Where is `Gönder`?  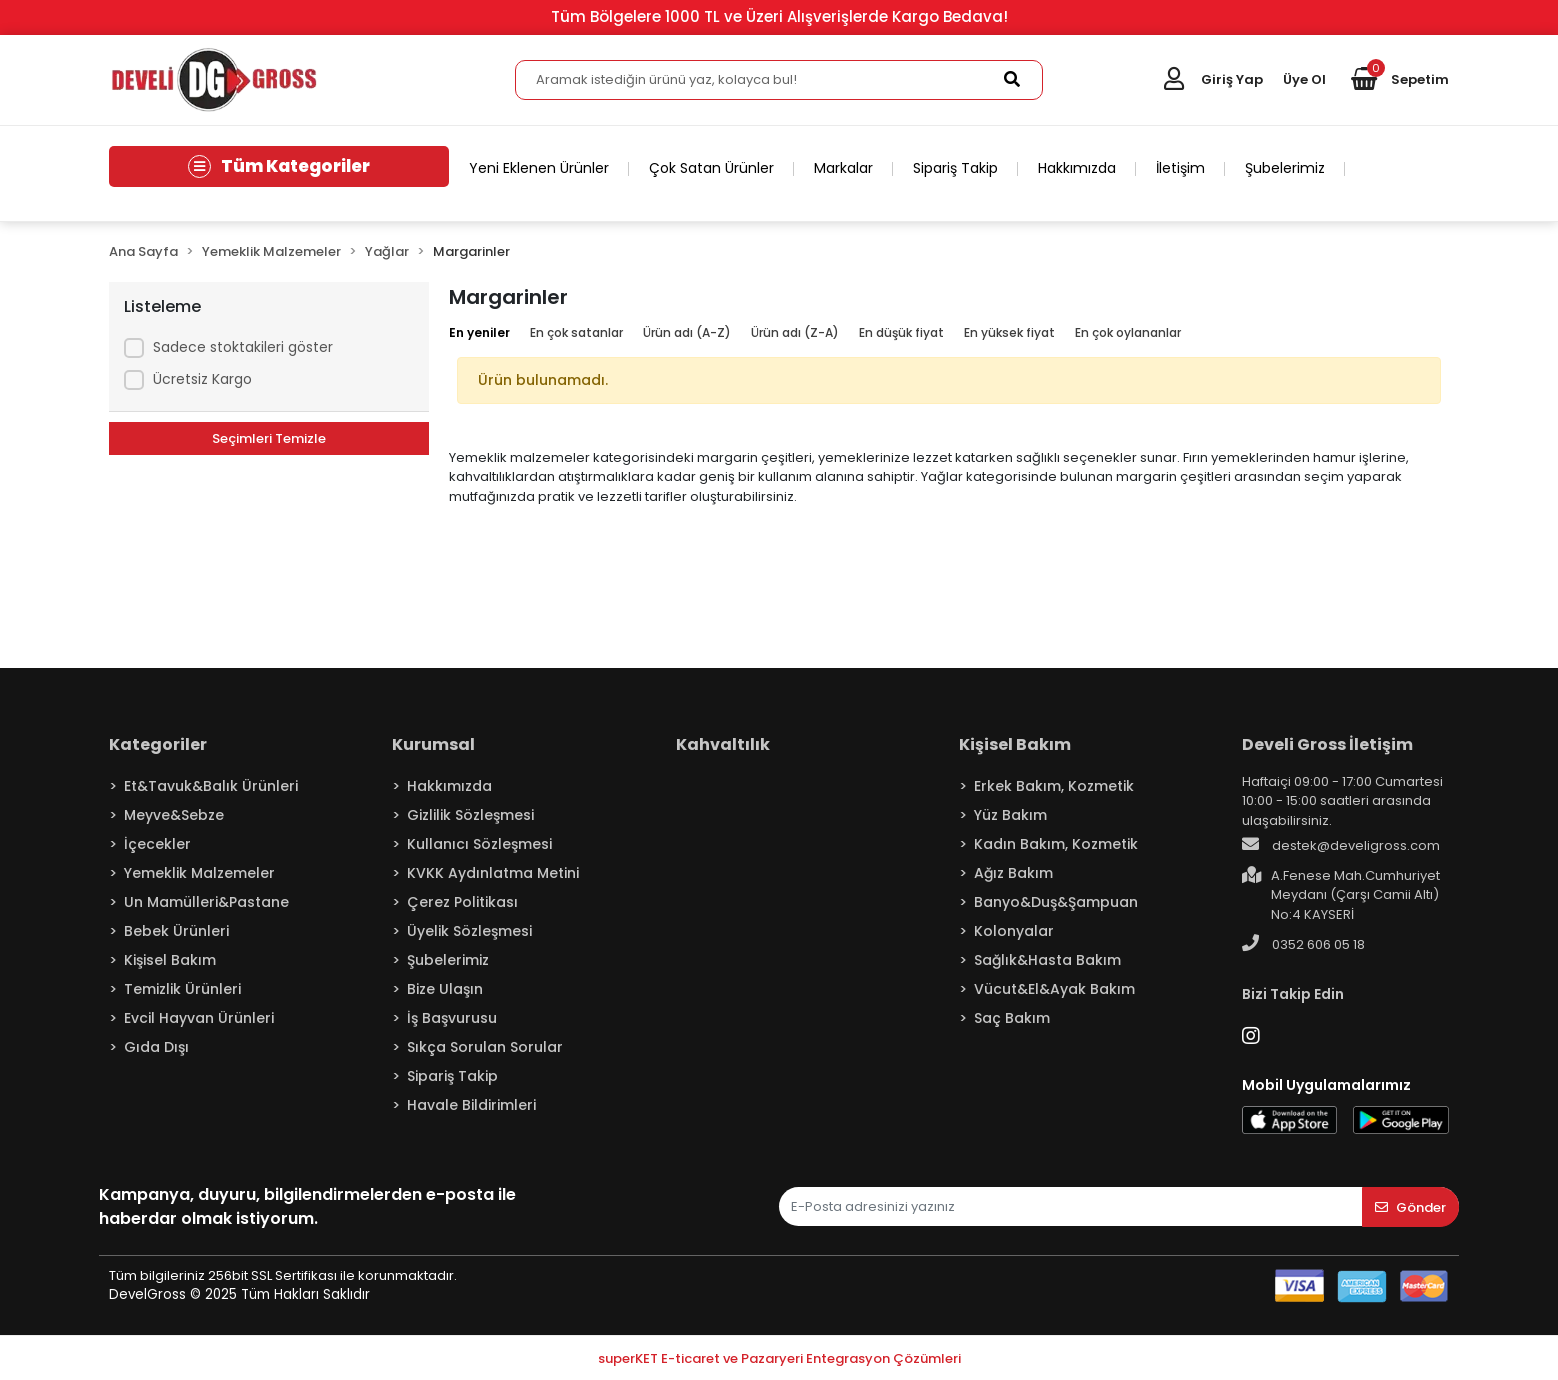 Gönder is located at coordinates (1410, 1207).